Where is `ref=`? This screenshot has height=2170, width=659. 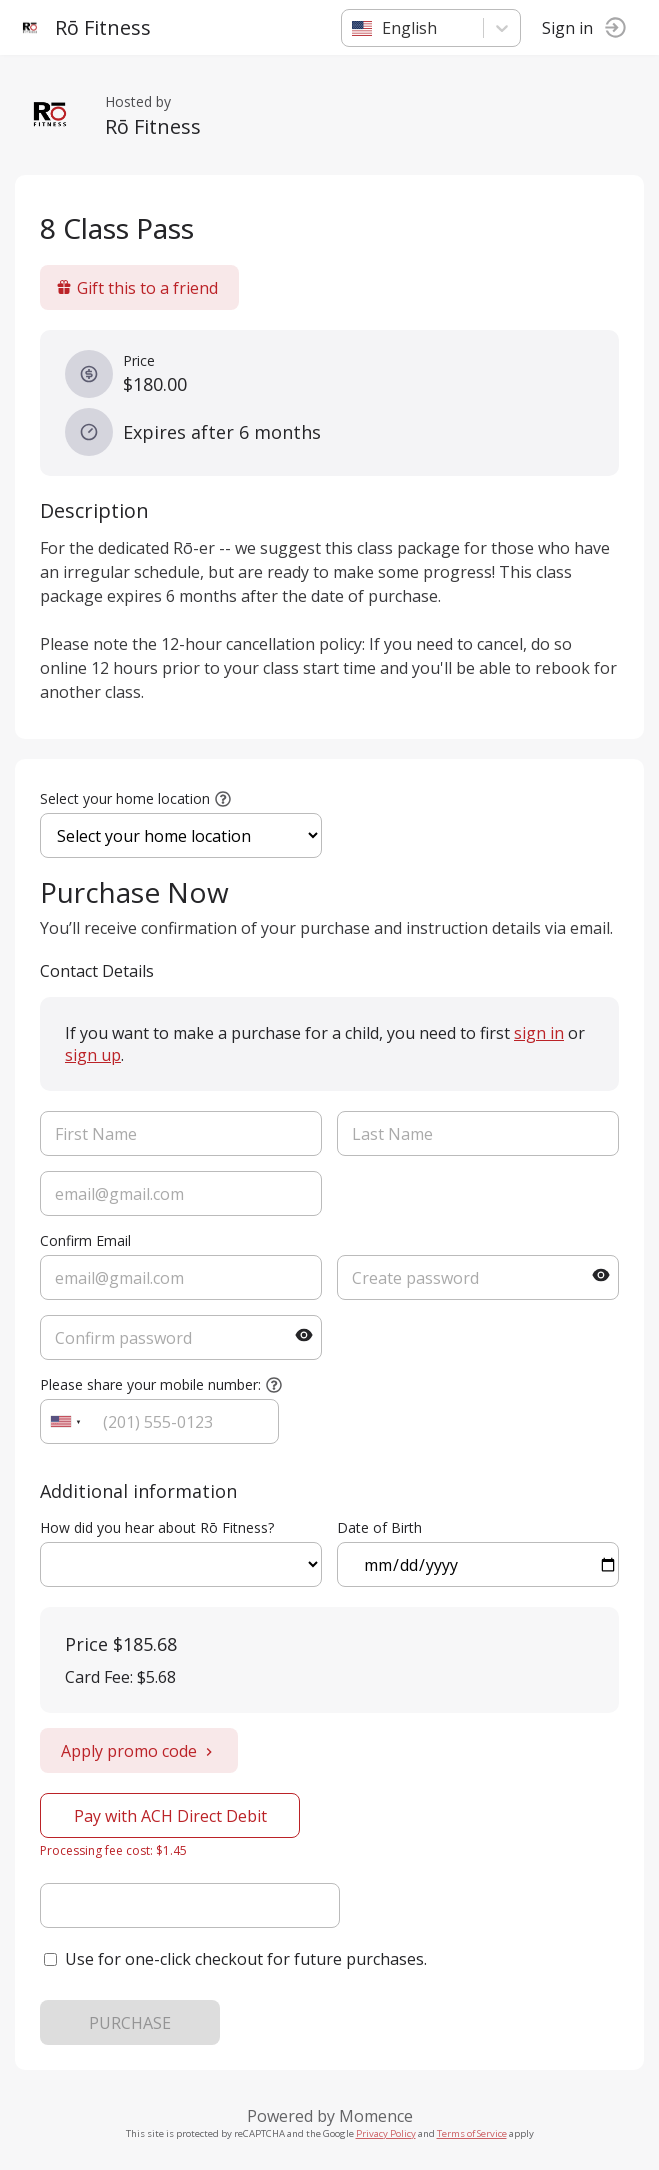 ref= is located at coordinates (181, 1564).